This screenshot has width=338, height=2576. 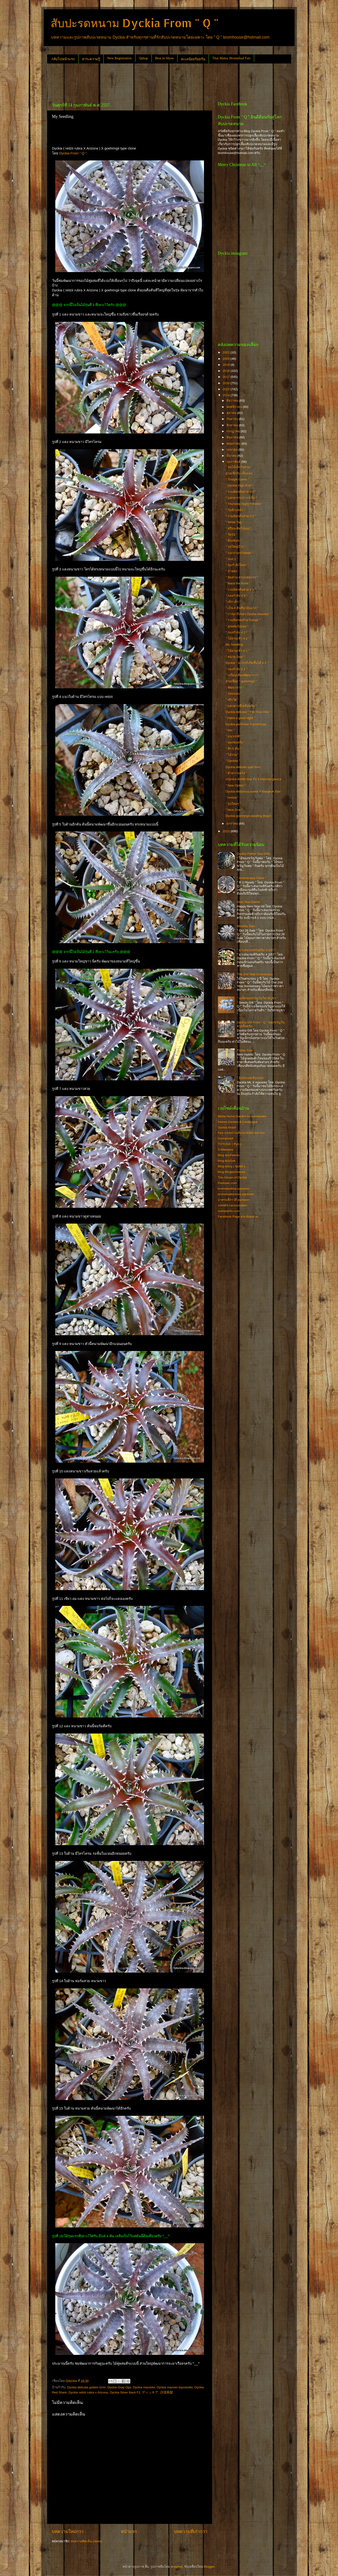 I want to click on " เติบโต ", so click(x=232, y=699).